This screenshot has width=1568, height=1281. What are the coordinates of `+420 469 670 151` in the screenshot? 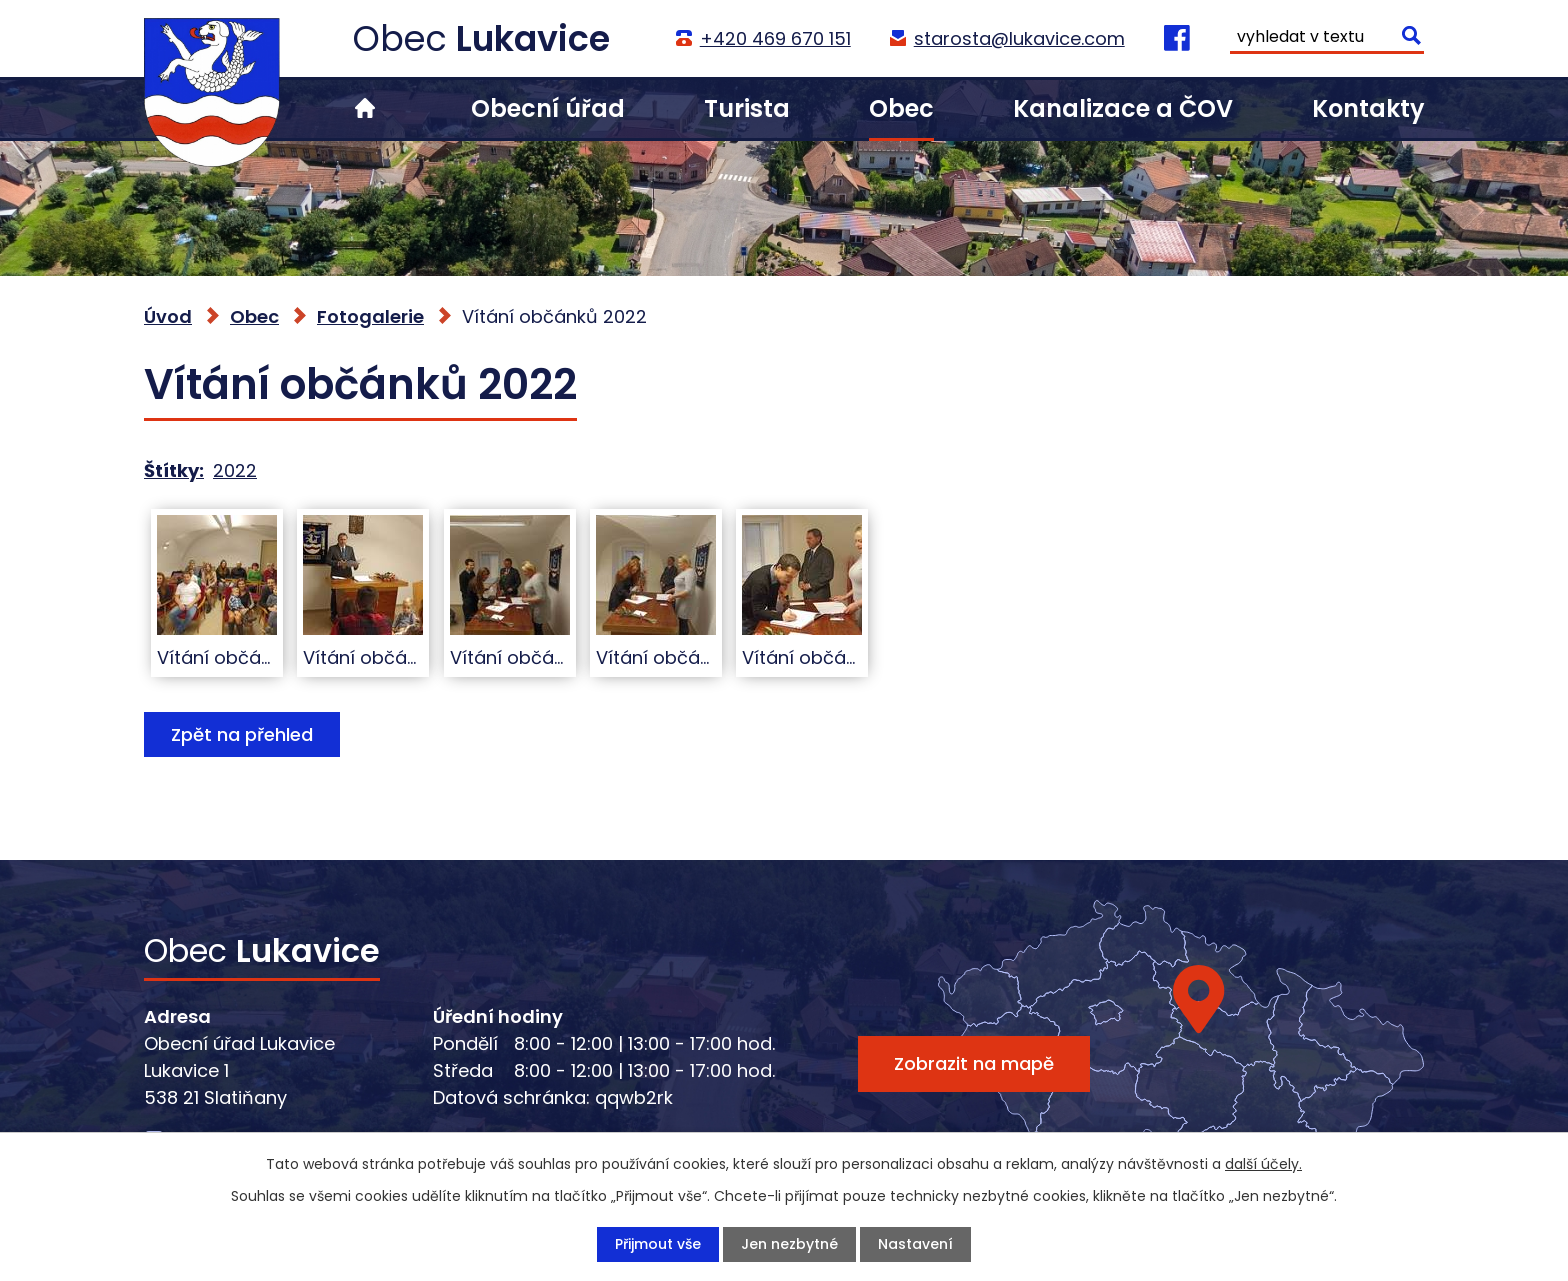 It's located at (774, 38).